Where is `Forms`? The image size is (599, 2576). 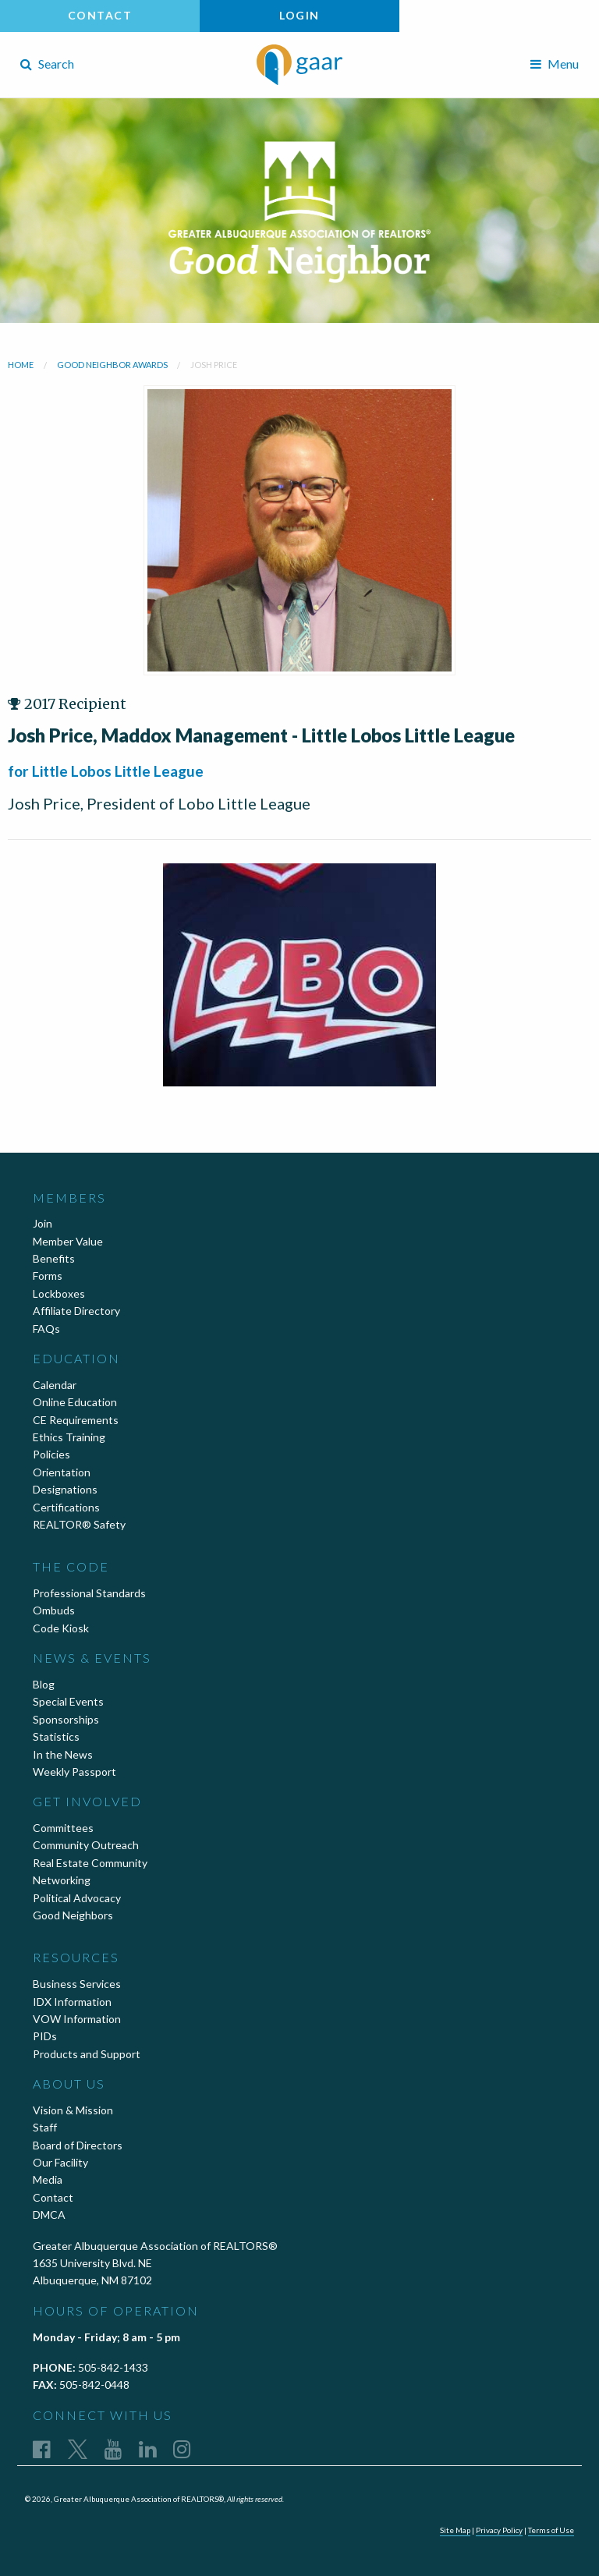
Forms is located at coordinates (47, 1275).